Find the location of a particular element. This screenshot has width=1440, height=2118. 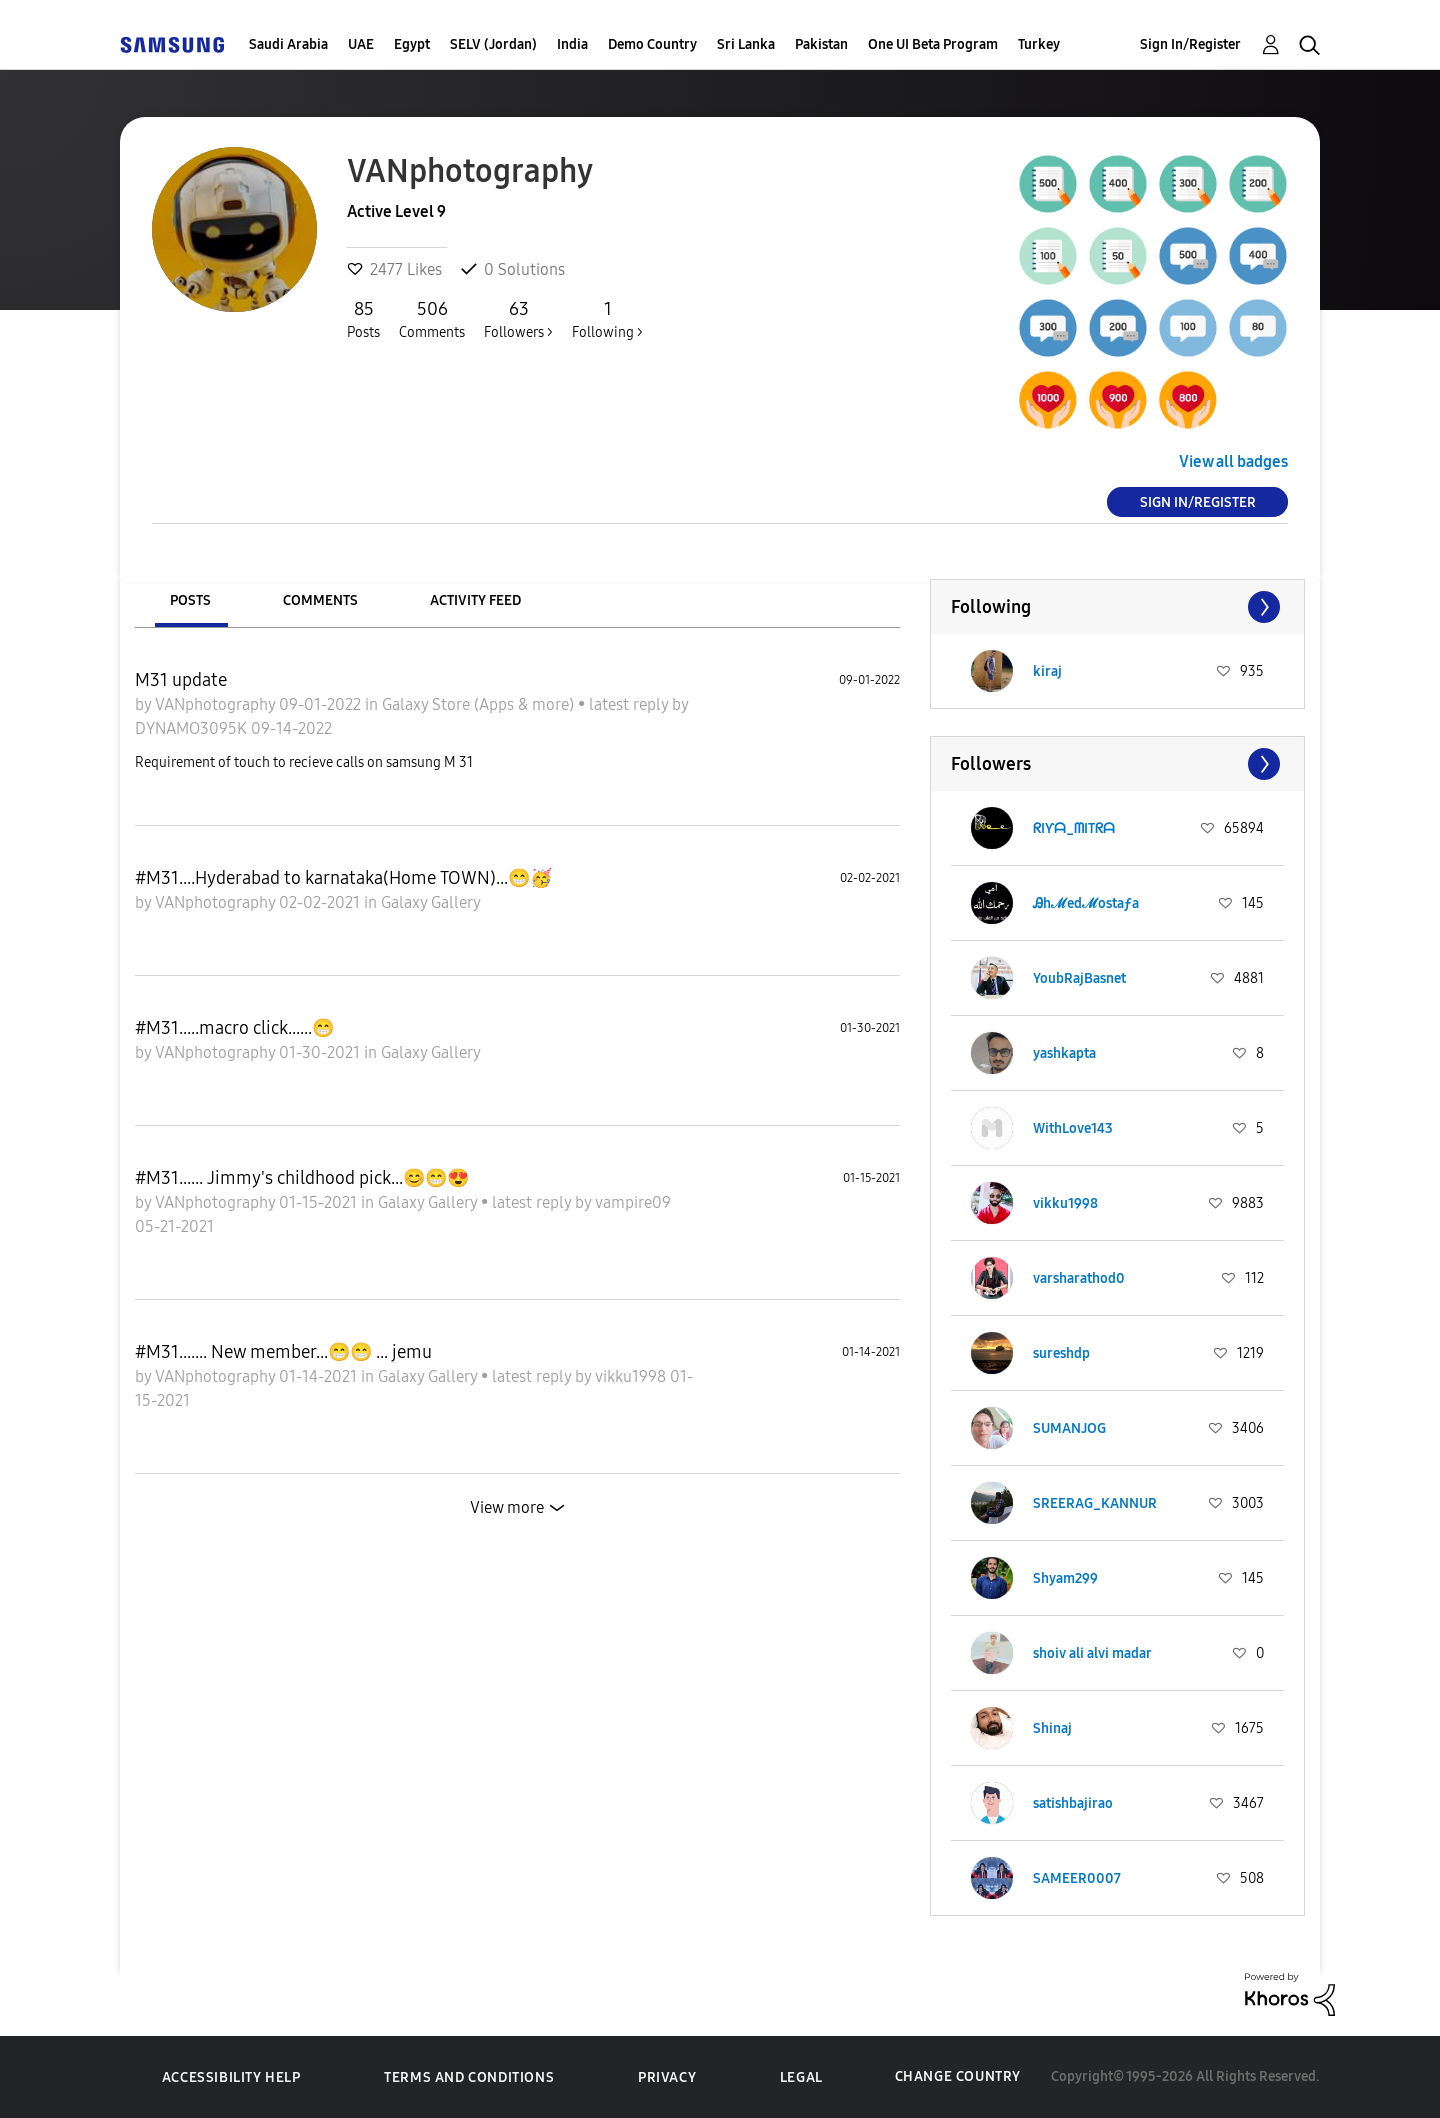

One UI Beta Program is located at coordinates (933, 44).